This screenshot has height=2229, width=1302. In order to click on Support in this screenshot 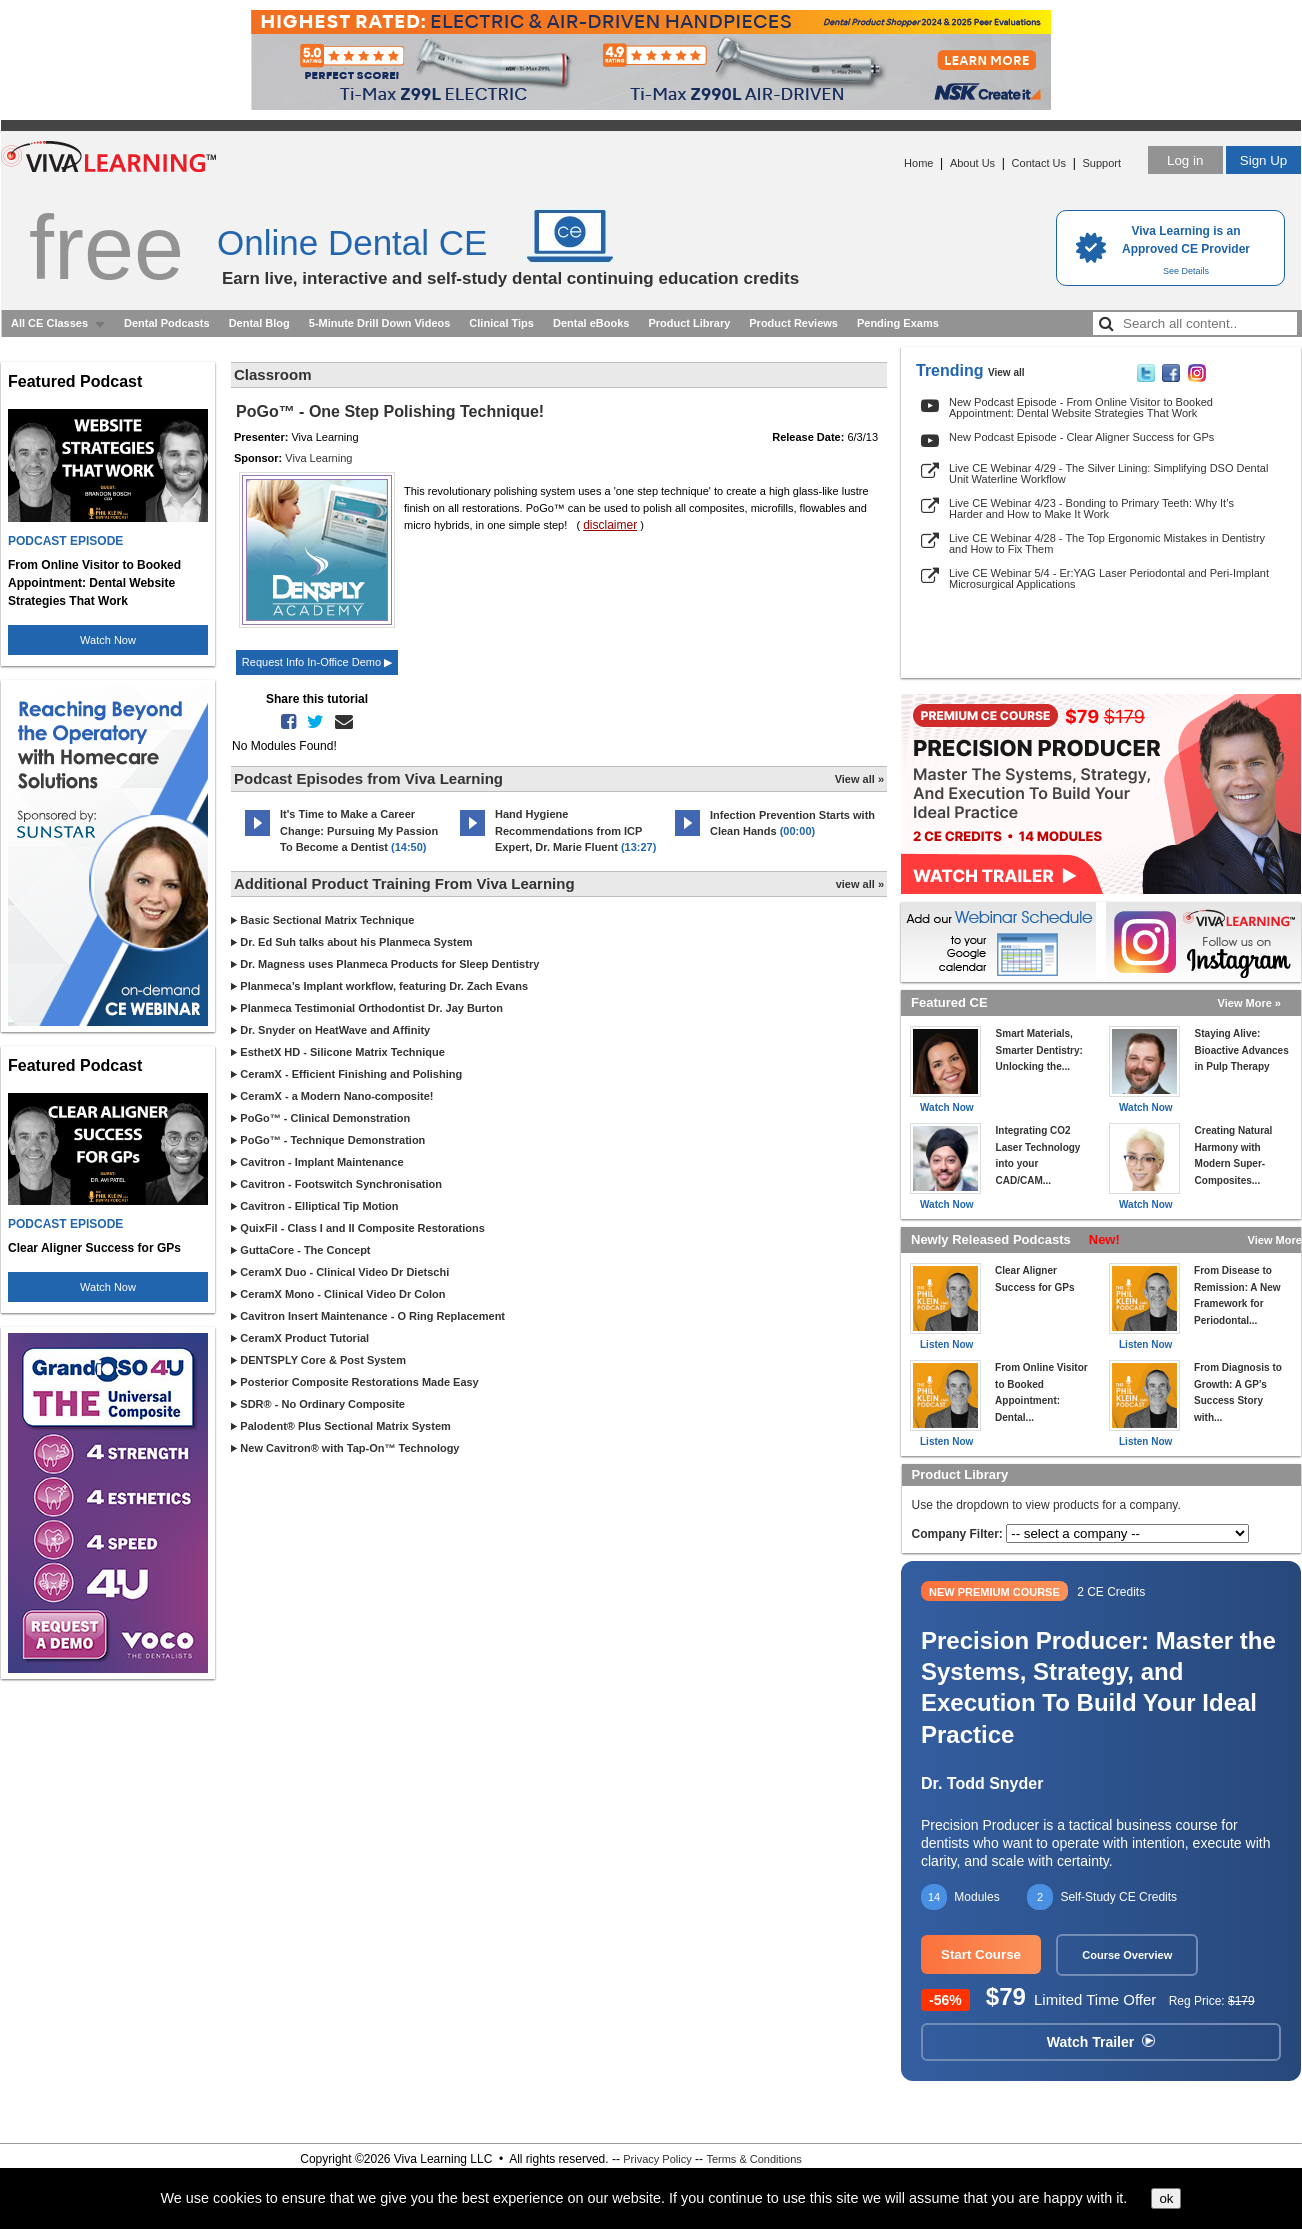, I will do `click(1101, 163)`.